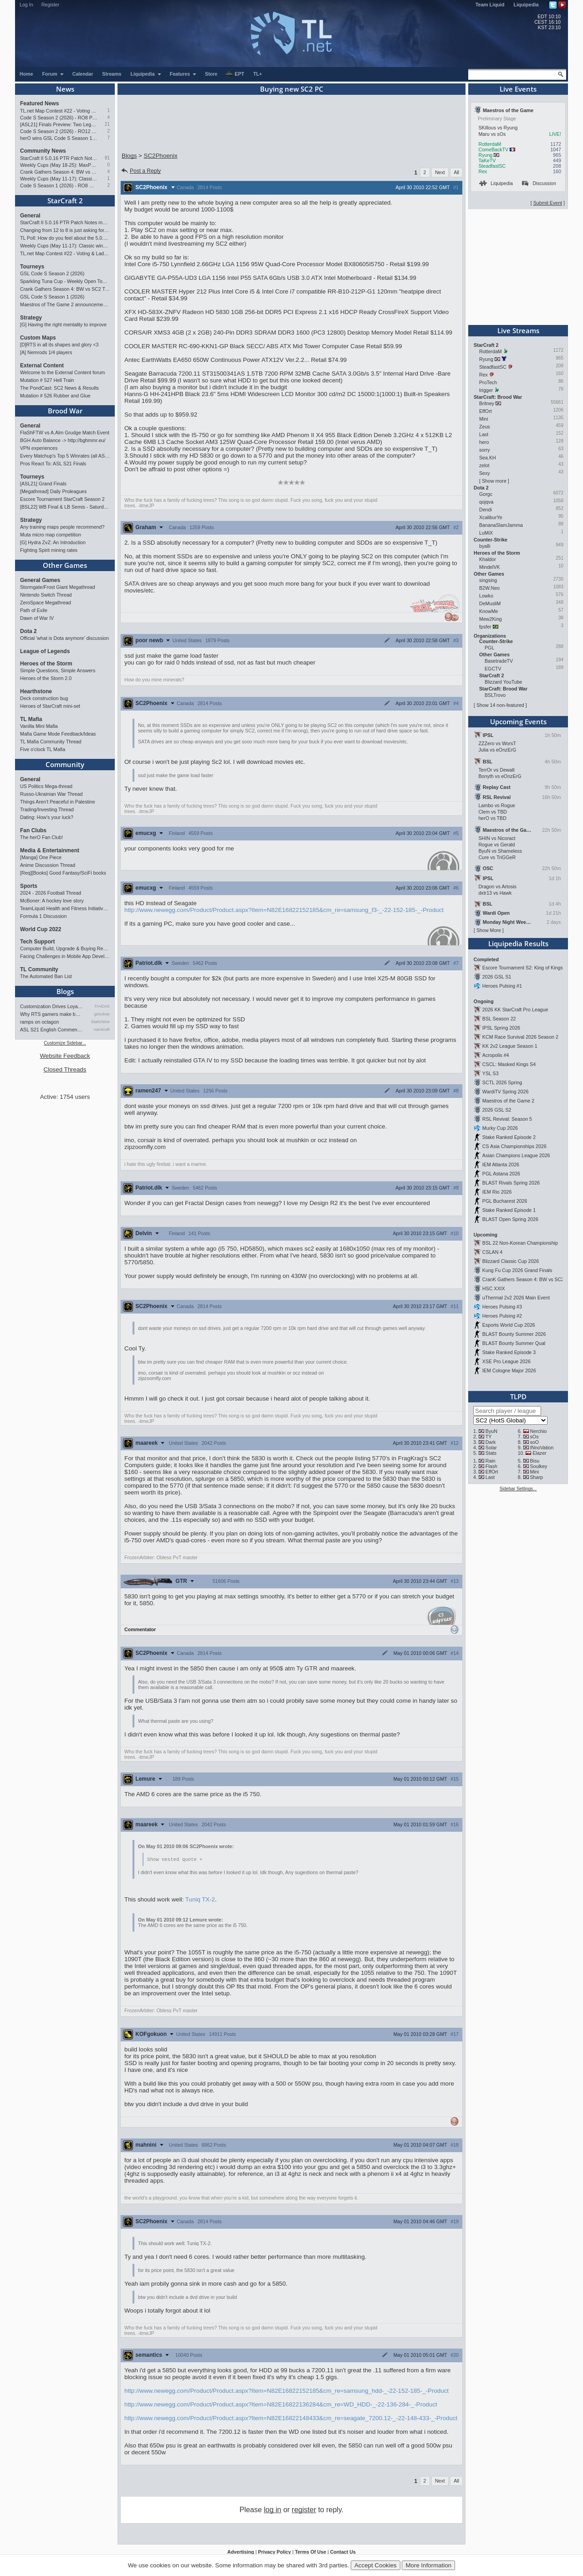  What do you see at coordinates (499, 1018) in the screenshot?
I see `BSL Season 22` at bounding box center [499, 1018].